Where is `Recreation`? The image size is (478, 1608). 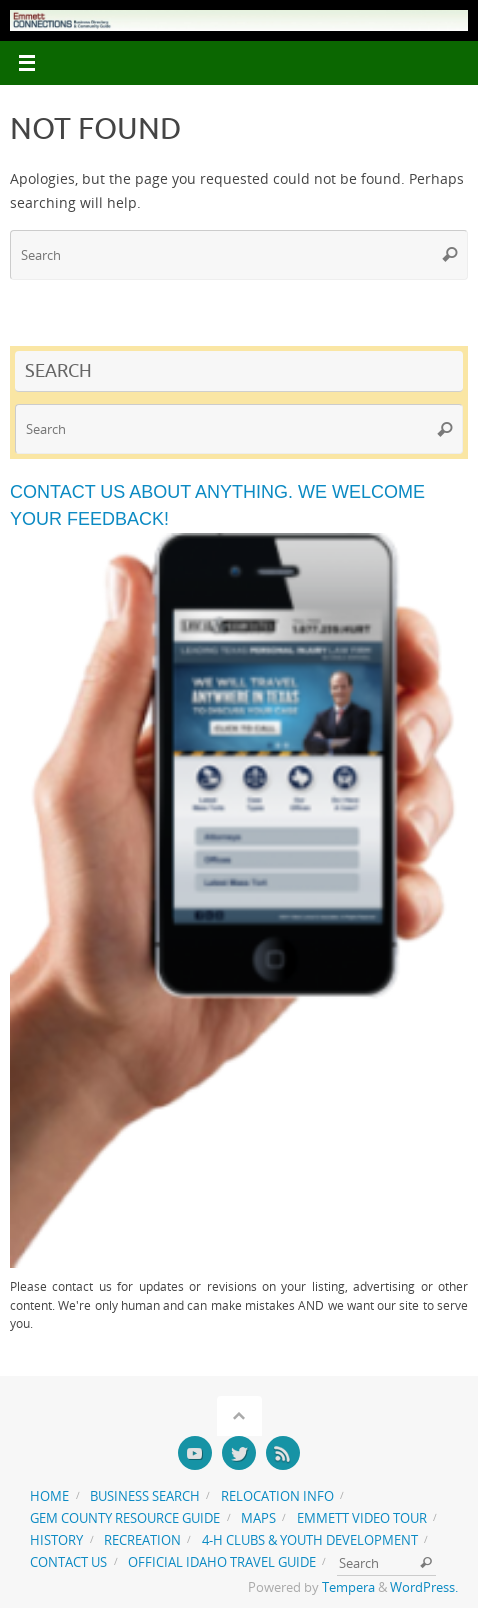
Recreation is located at coordinates (142, 1540).